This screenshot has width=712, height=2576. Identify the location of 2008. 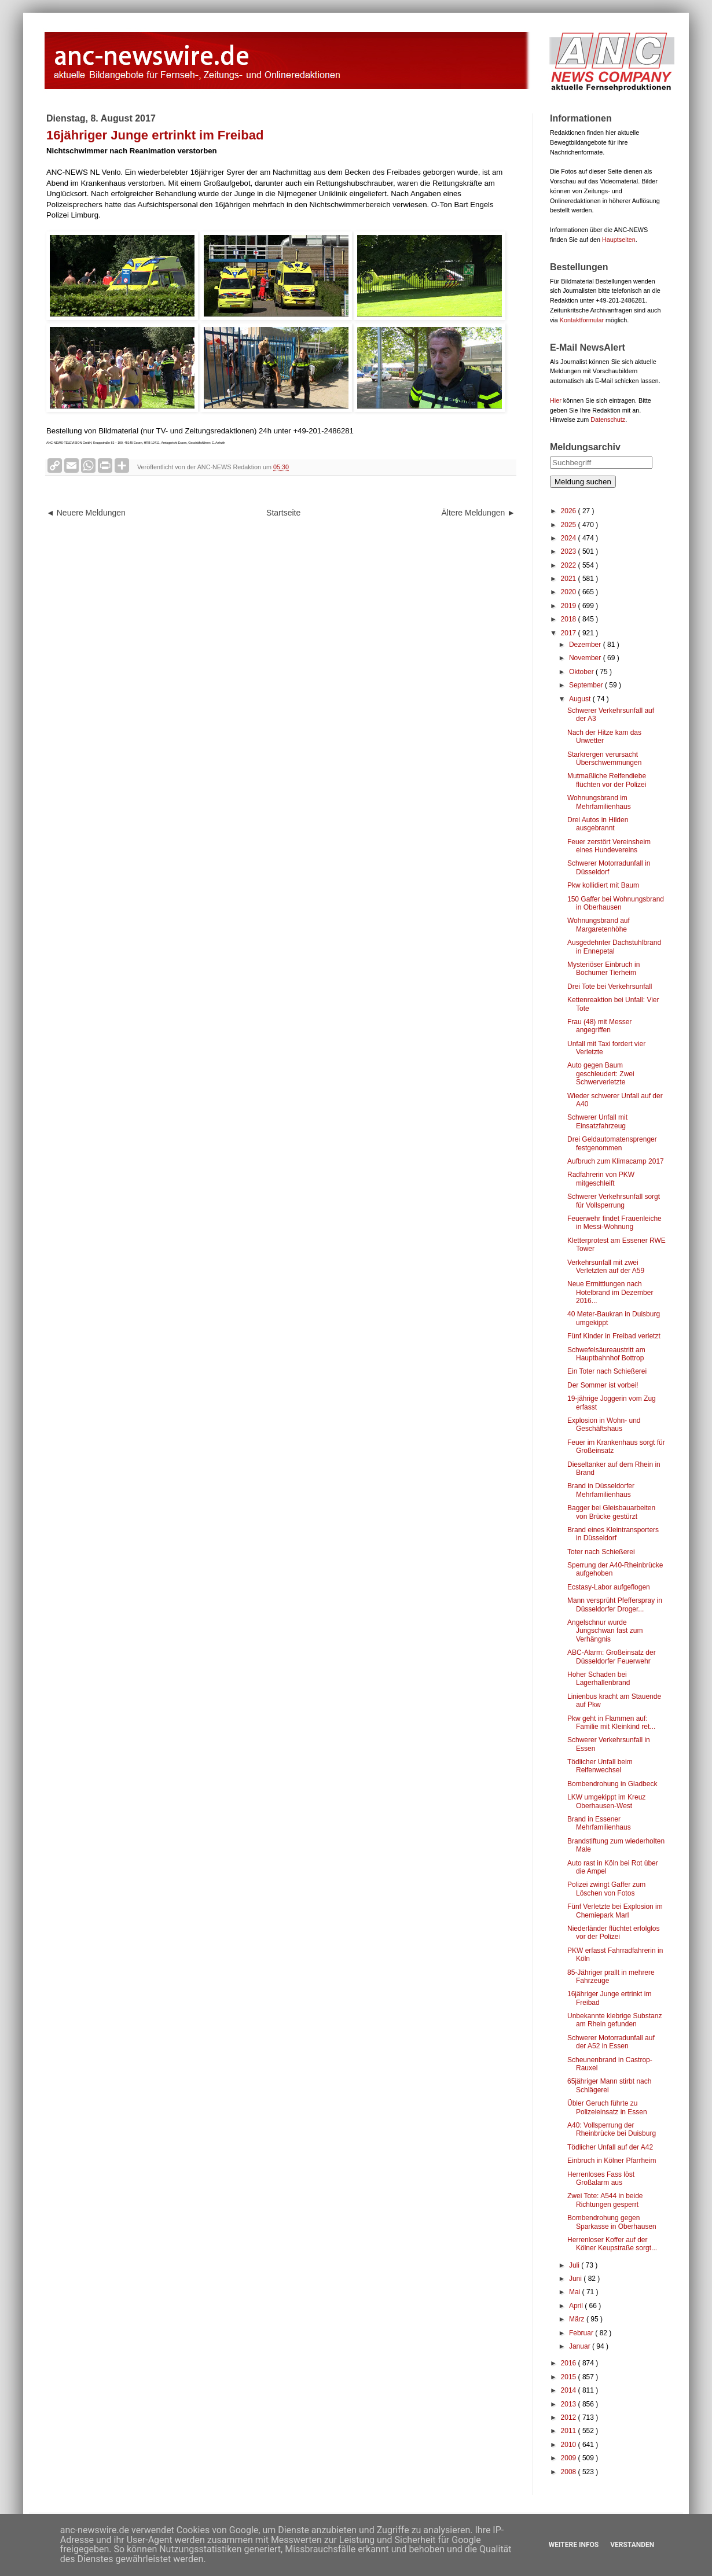
(569, 2472).